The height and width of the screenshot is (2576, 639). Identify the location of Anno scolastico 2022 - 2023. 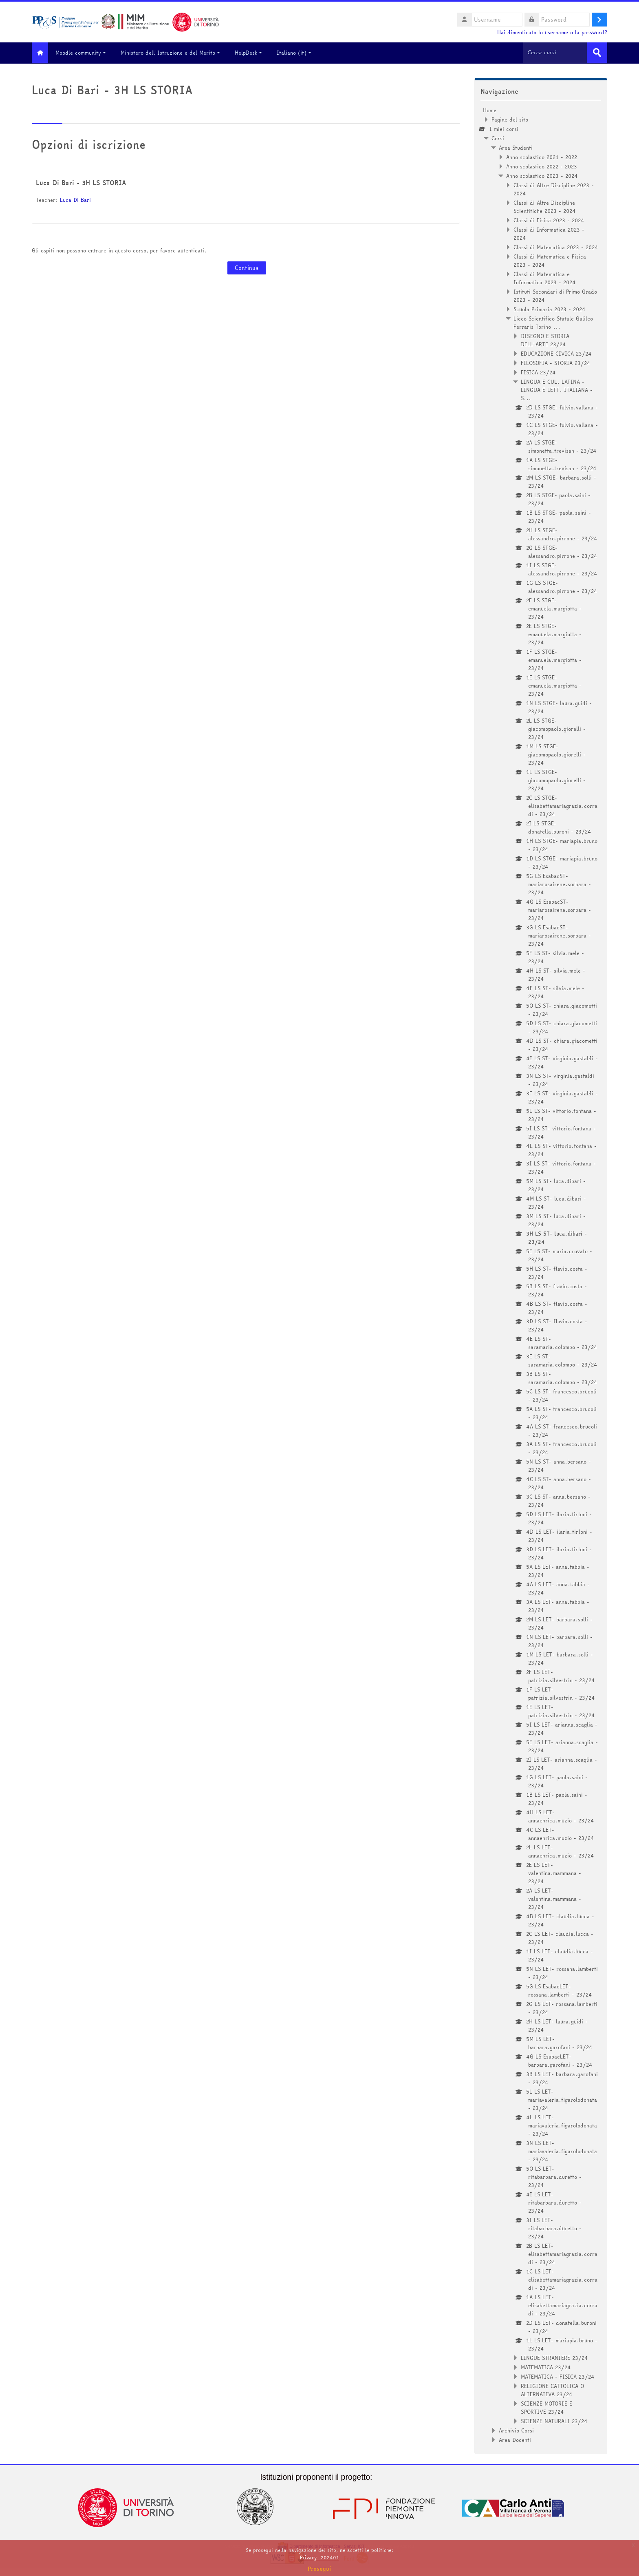
(541, 165).